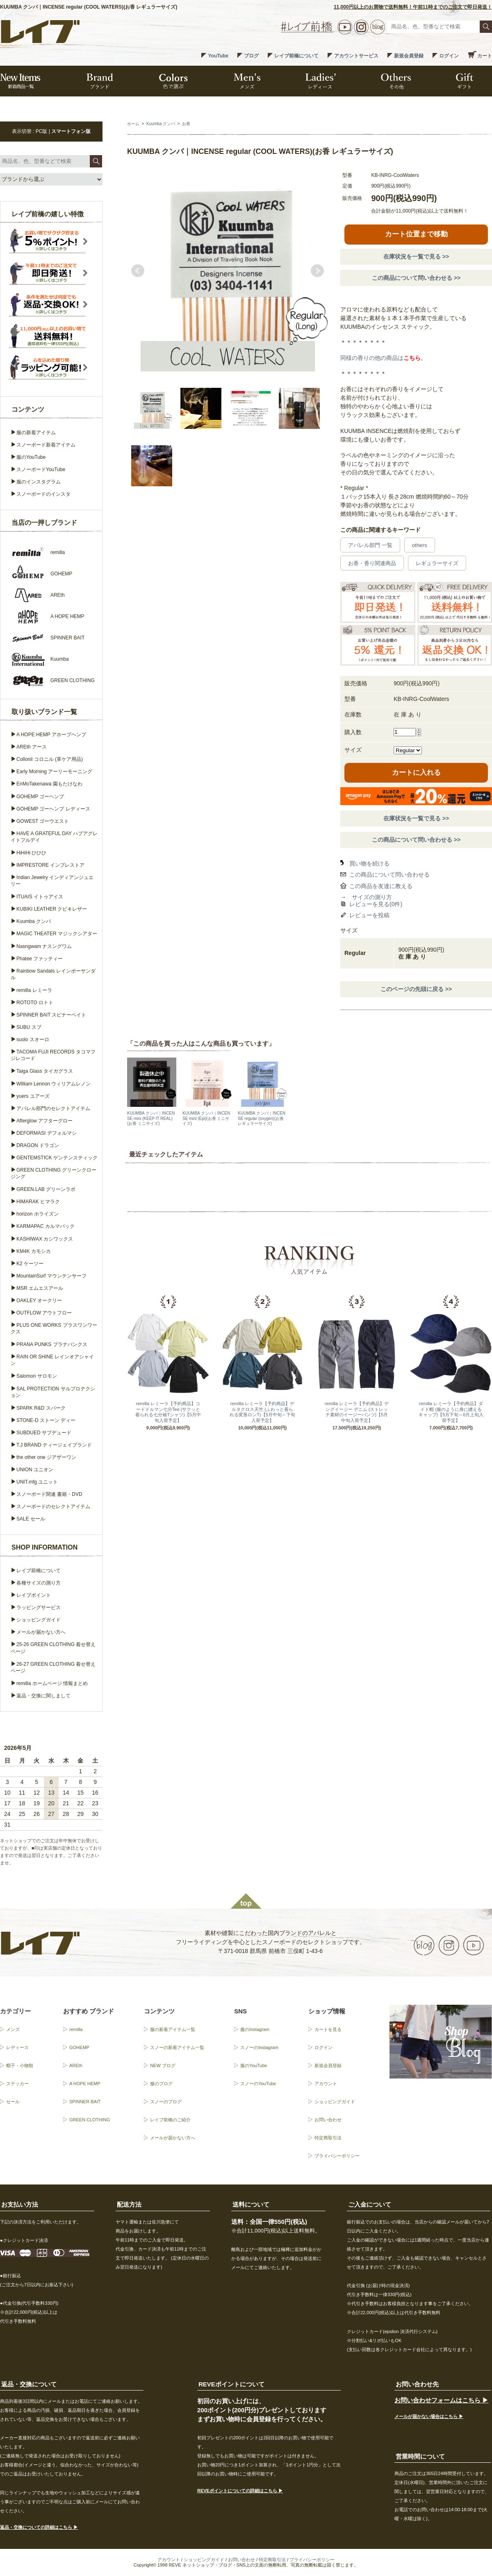 Image resolution: width=492 pixels, height=2576 pixels. Describe the element at coordinates (317, 270) in the screenshot. I see `Next` at that location.